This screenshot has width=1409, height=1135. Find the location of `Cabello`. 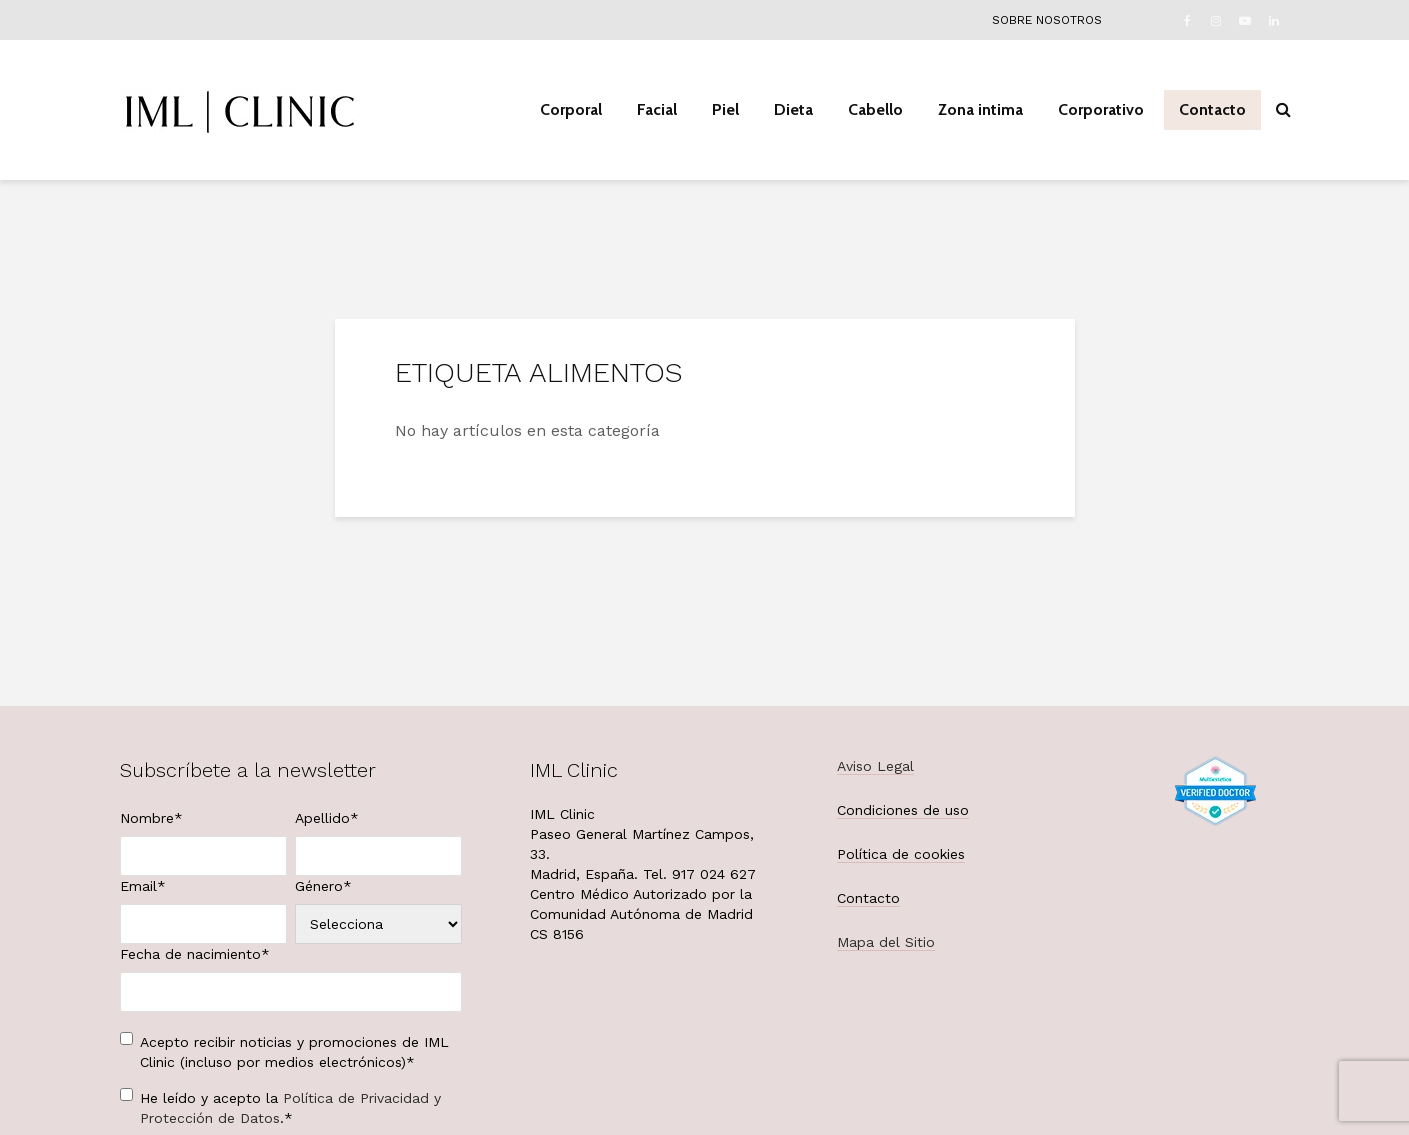

Cabello is located at coordinates (875, 109).